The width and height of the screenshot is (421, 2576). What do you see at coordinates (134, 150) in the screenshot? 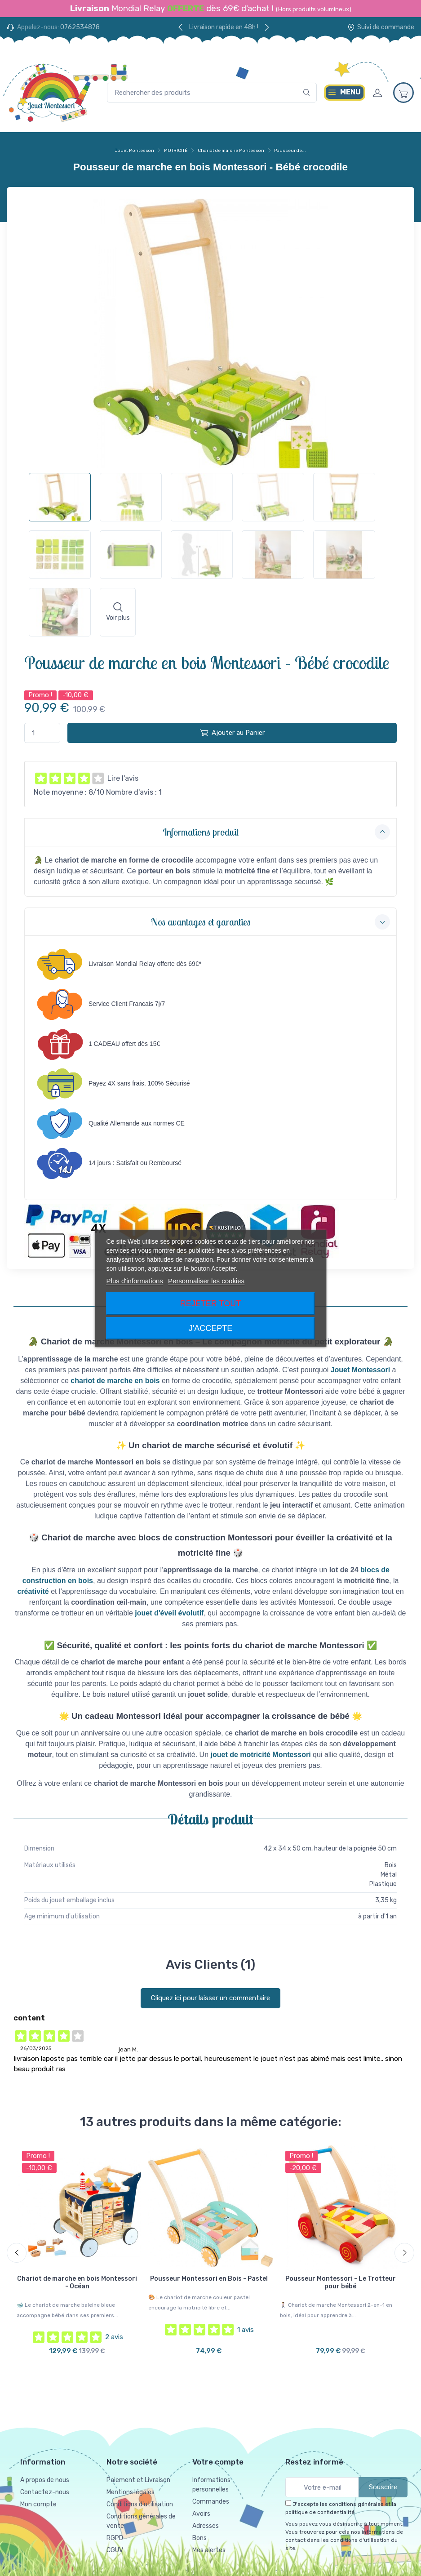
I see `Jouet Montessori` at bounding box center [134, 150].